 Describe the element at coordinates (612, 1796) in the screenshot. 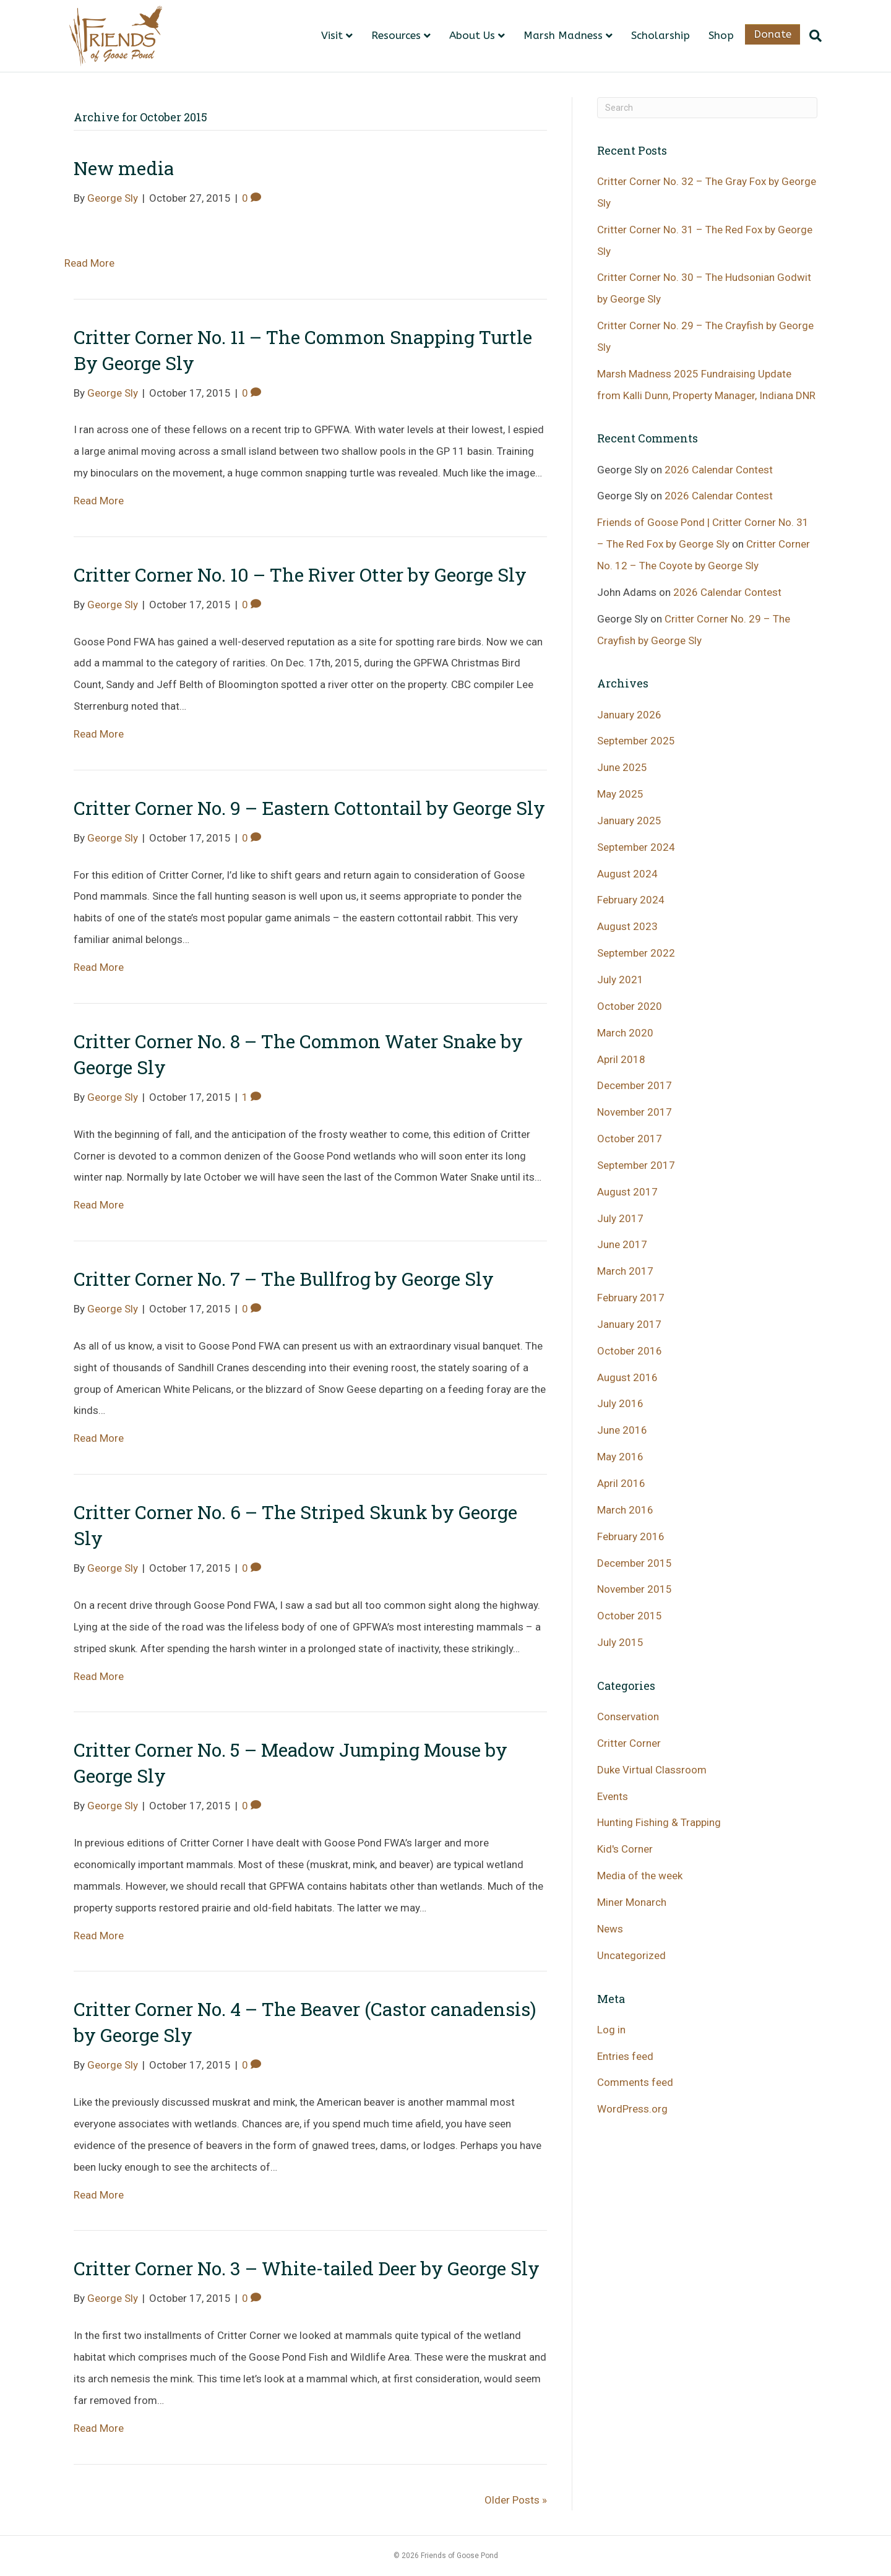

I see `Events` at that location.